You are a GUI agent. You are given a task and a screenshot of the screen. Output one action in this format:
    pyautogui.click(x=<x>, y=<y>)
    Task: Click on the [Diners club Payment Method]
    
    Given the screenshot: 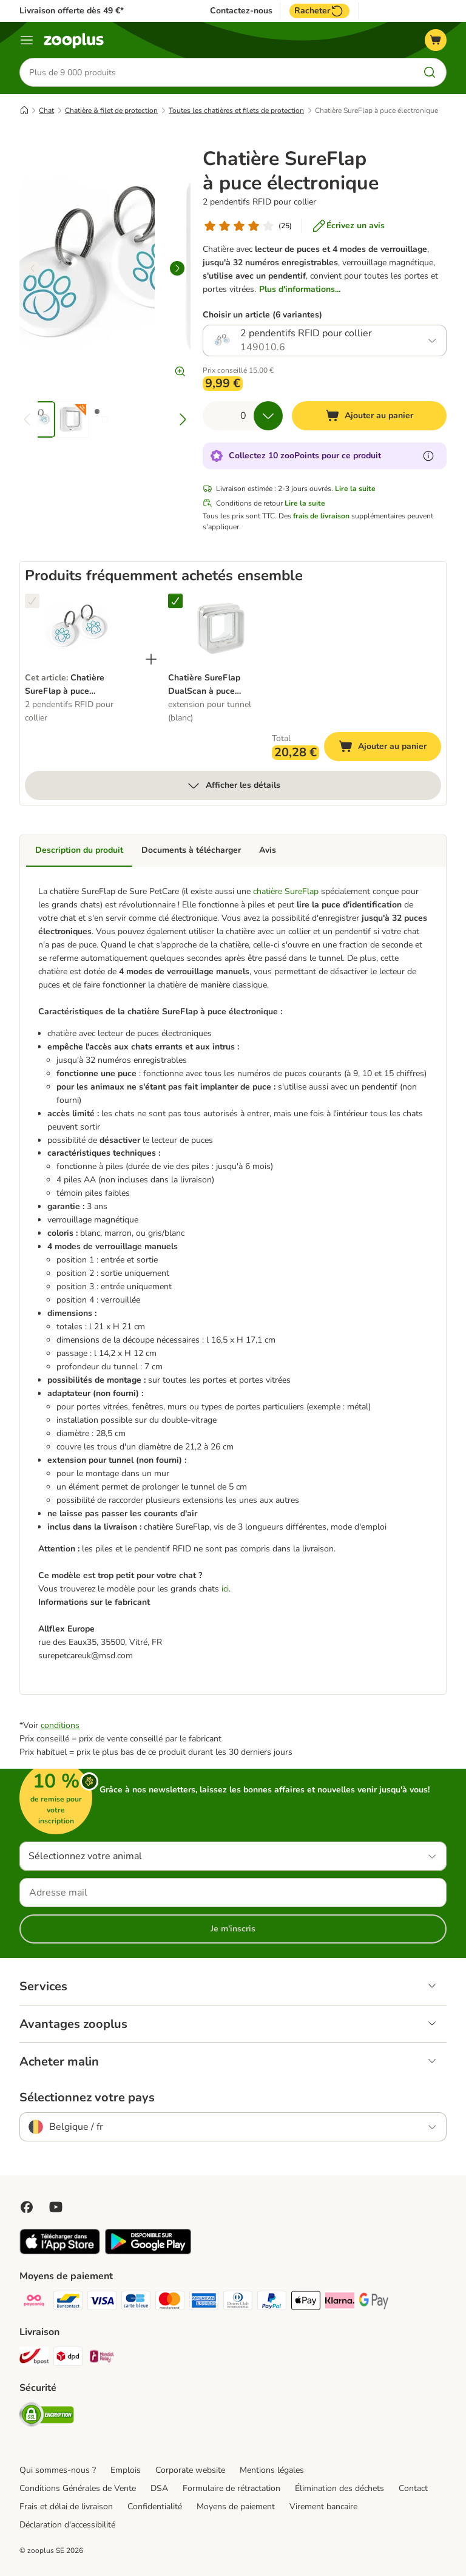 What is the action you would take?
    pyautogui.click(x=237, y=2303)
    